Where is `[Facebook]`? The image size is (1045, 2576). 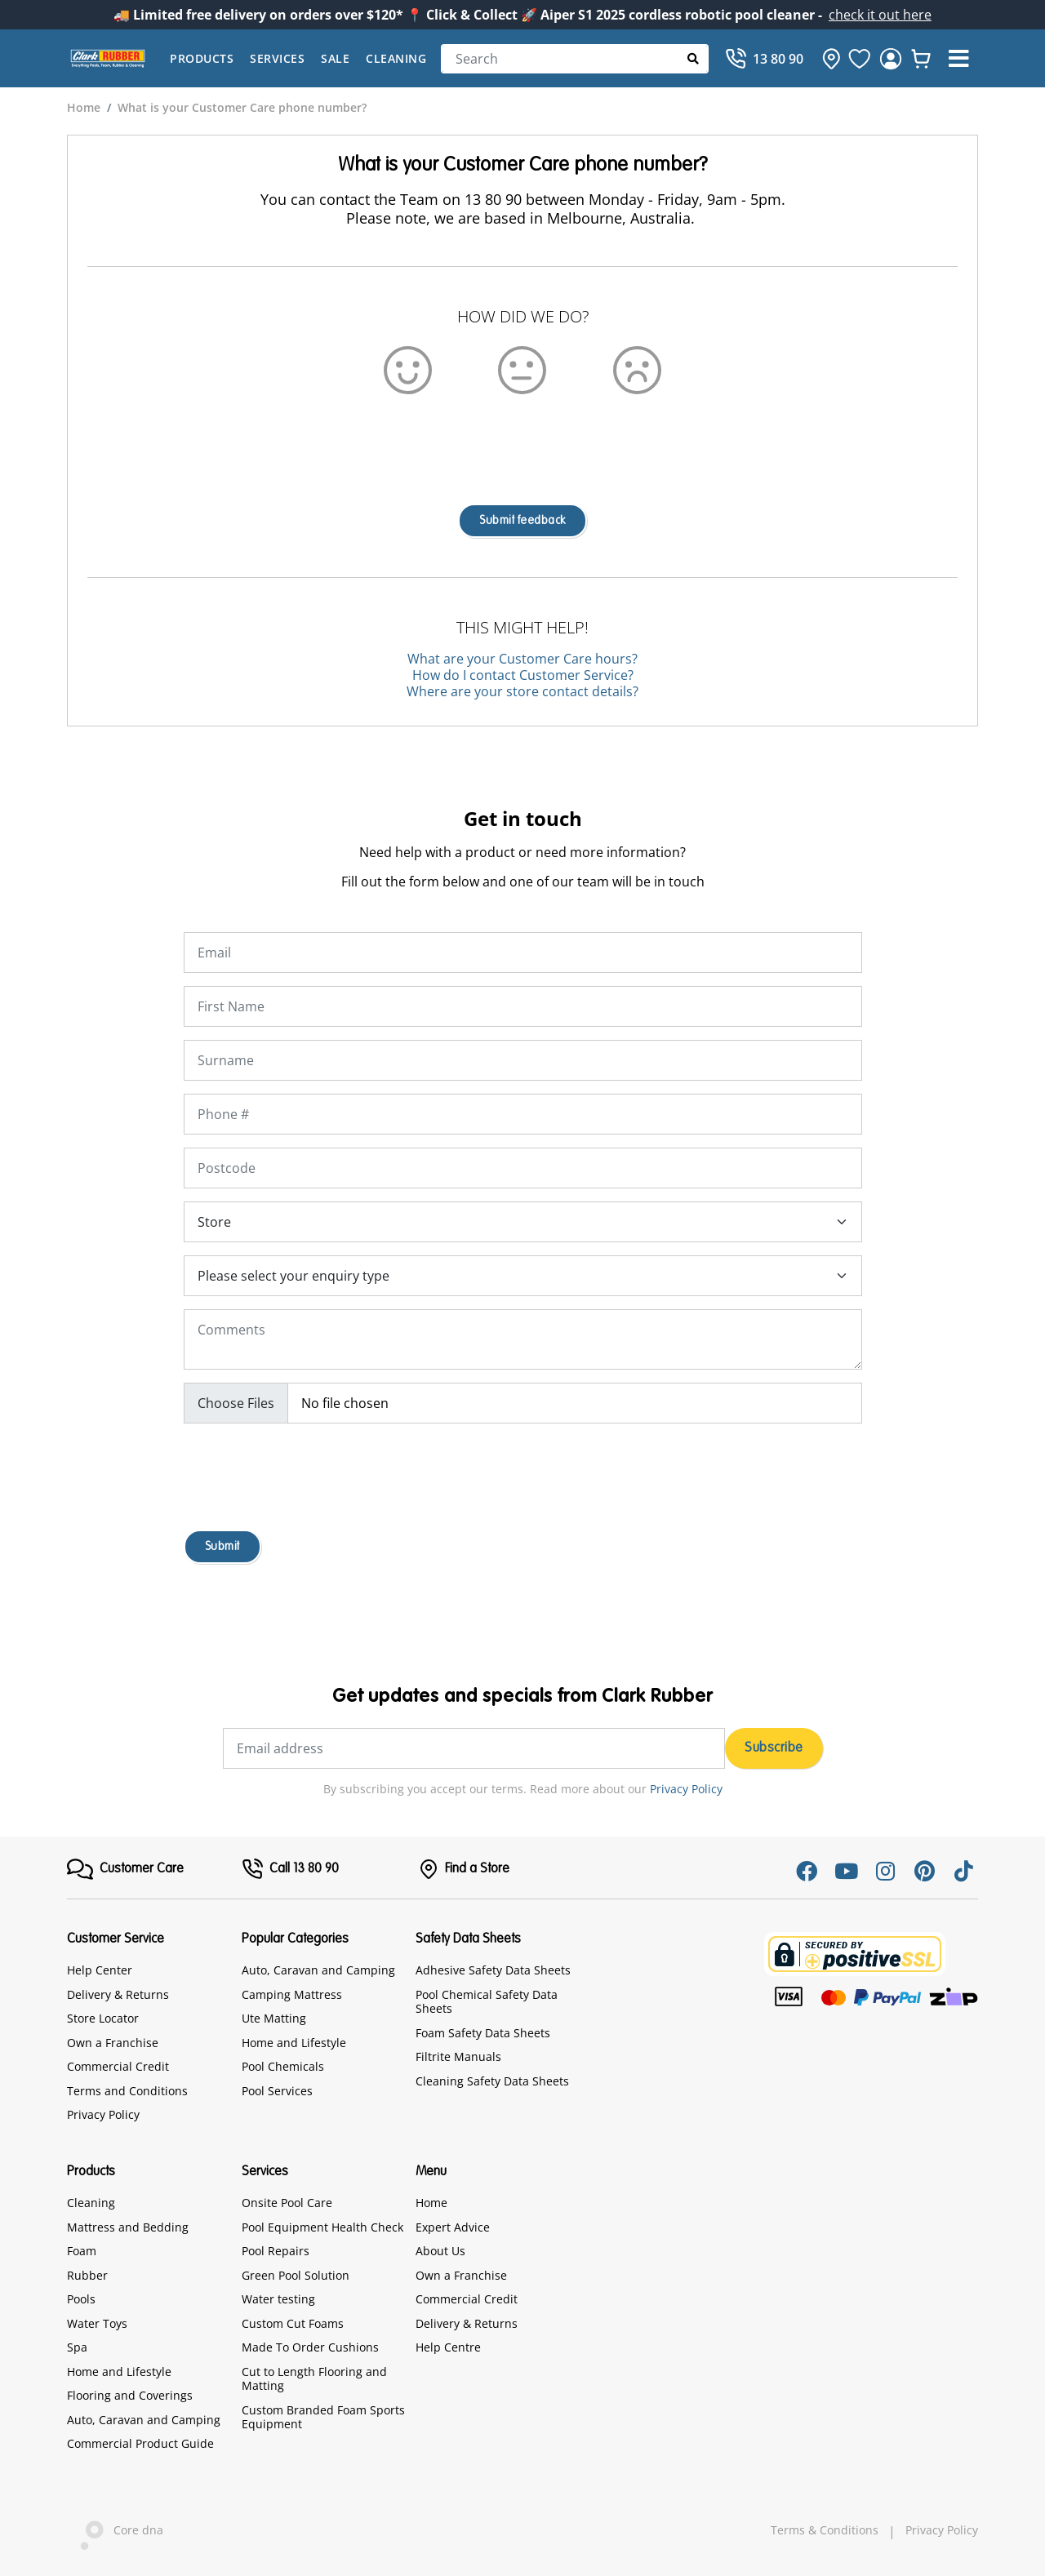 [Facebook] is located at coordinates (806, 1870).